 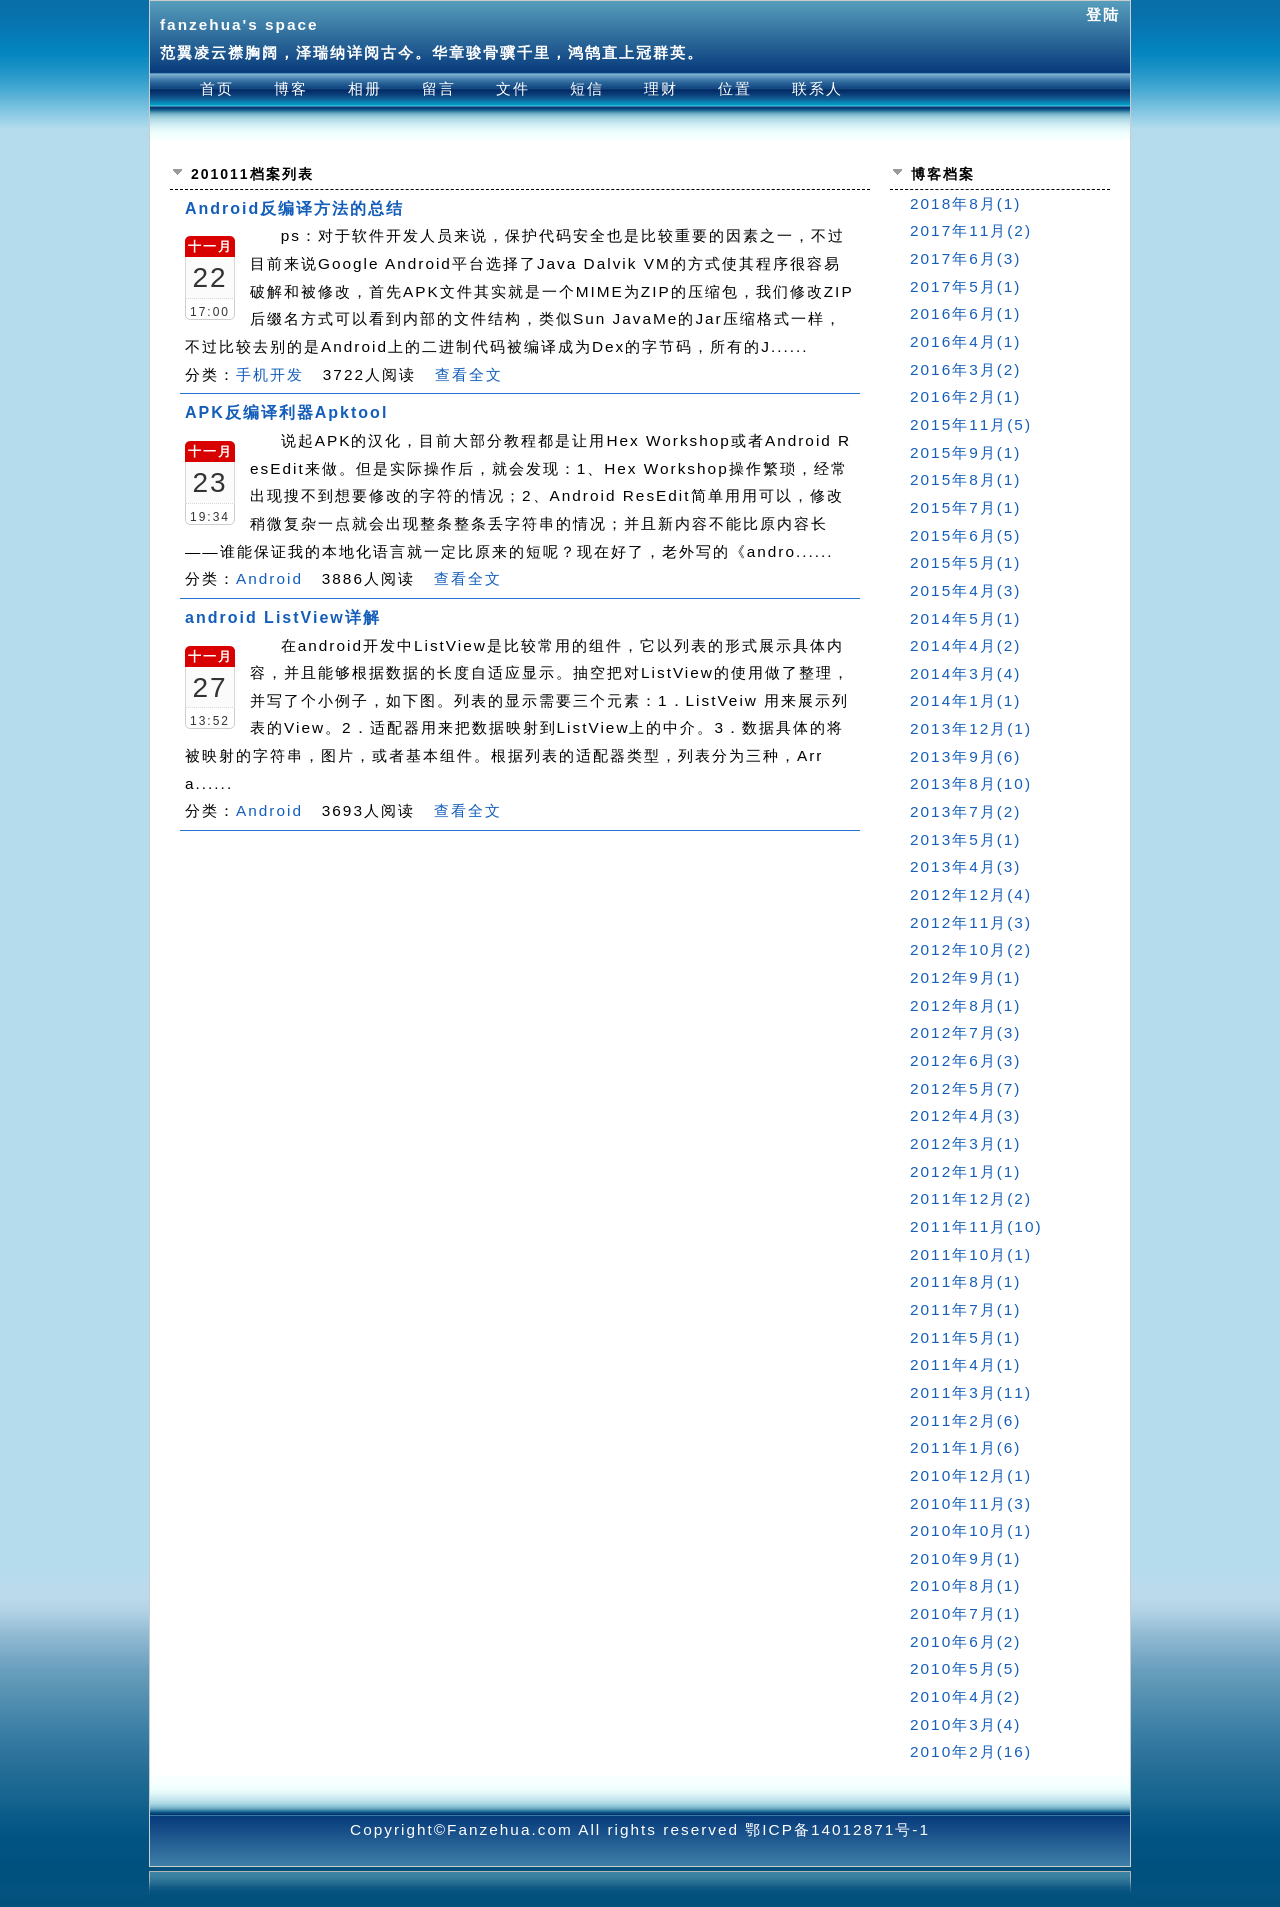 What do you see at coordinates (965, 1060) in the screenshot?
I see `2012年6月(3)` at bounding box center [965, 1060].